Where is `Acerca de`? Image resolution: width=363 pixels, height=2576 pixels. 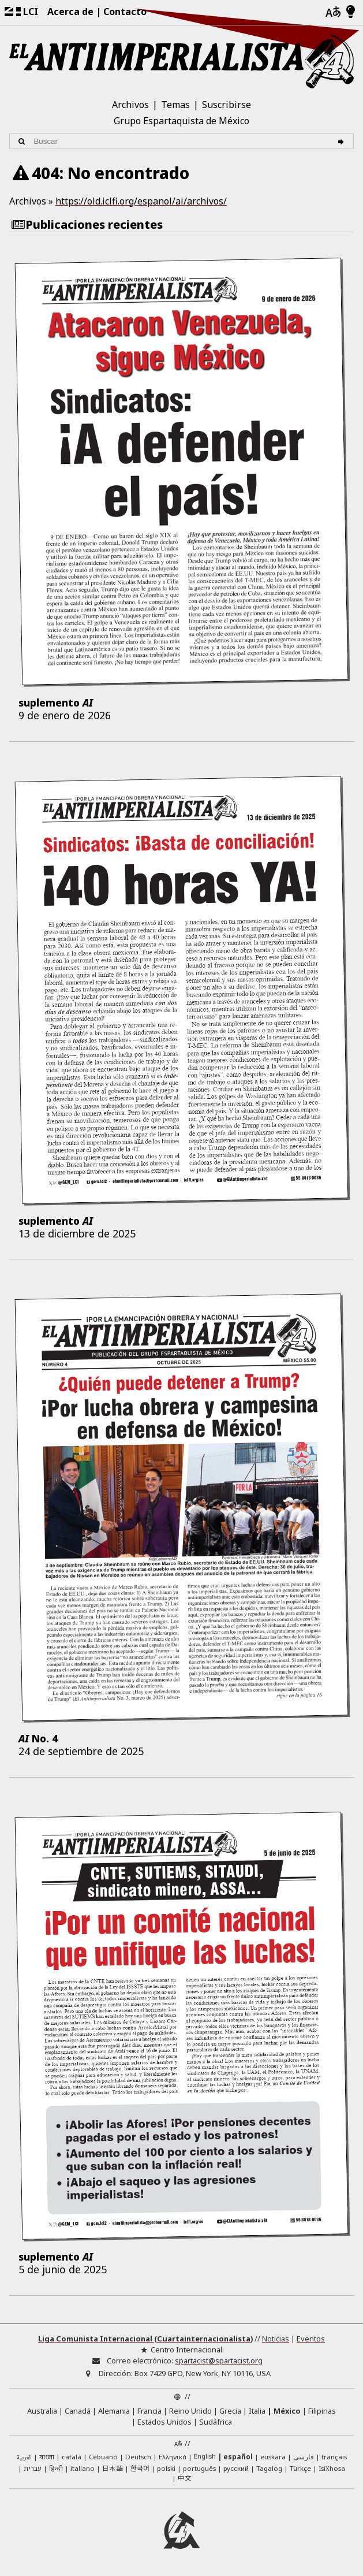 Acerca de is located at coordinates (70, 11).